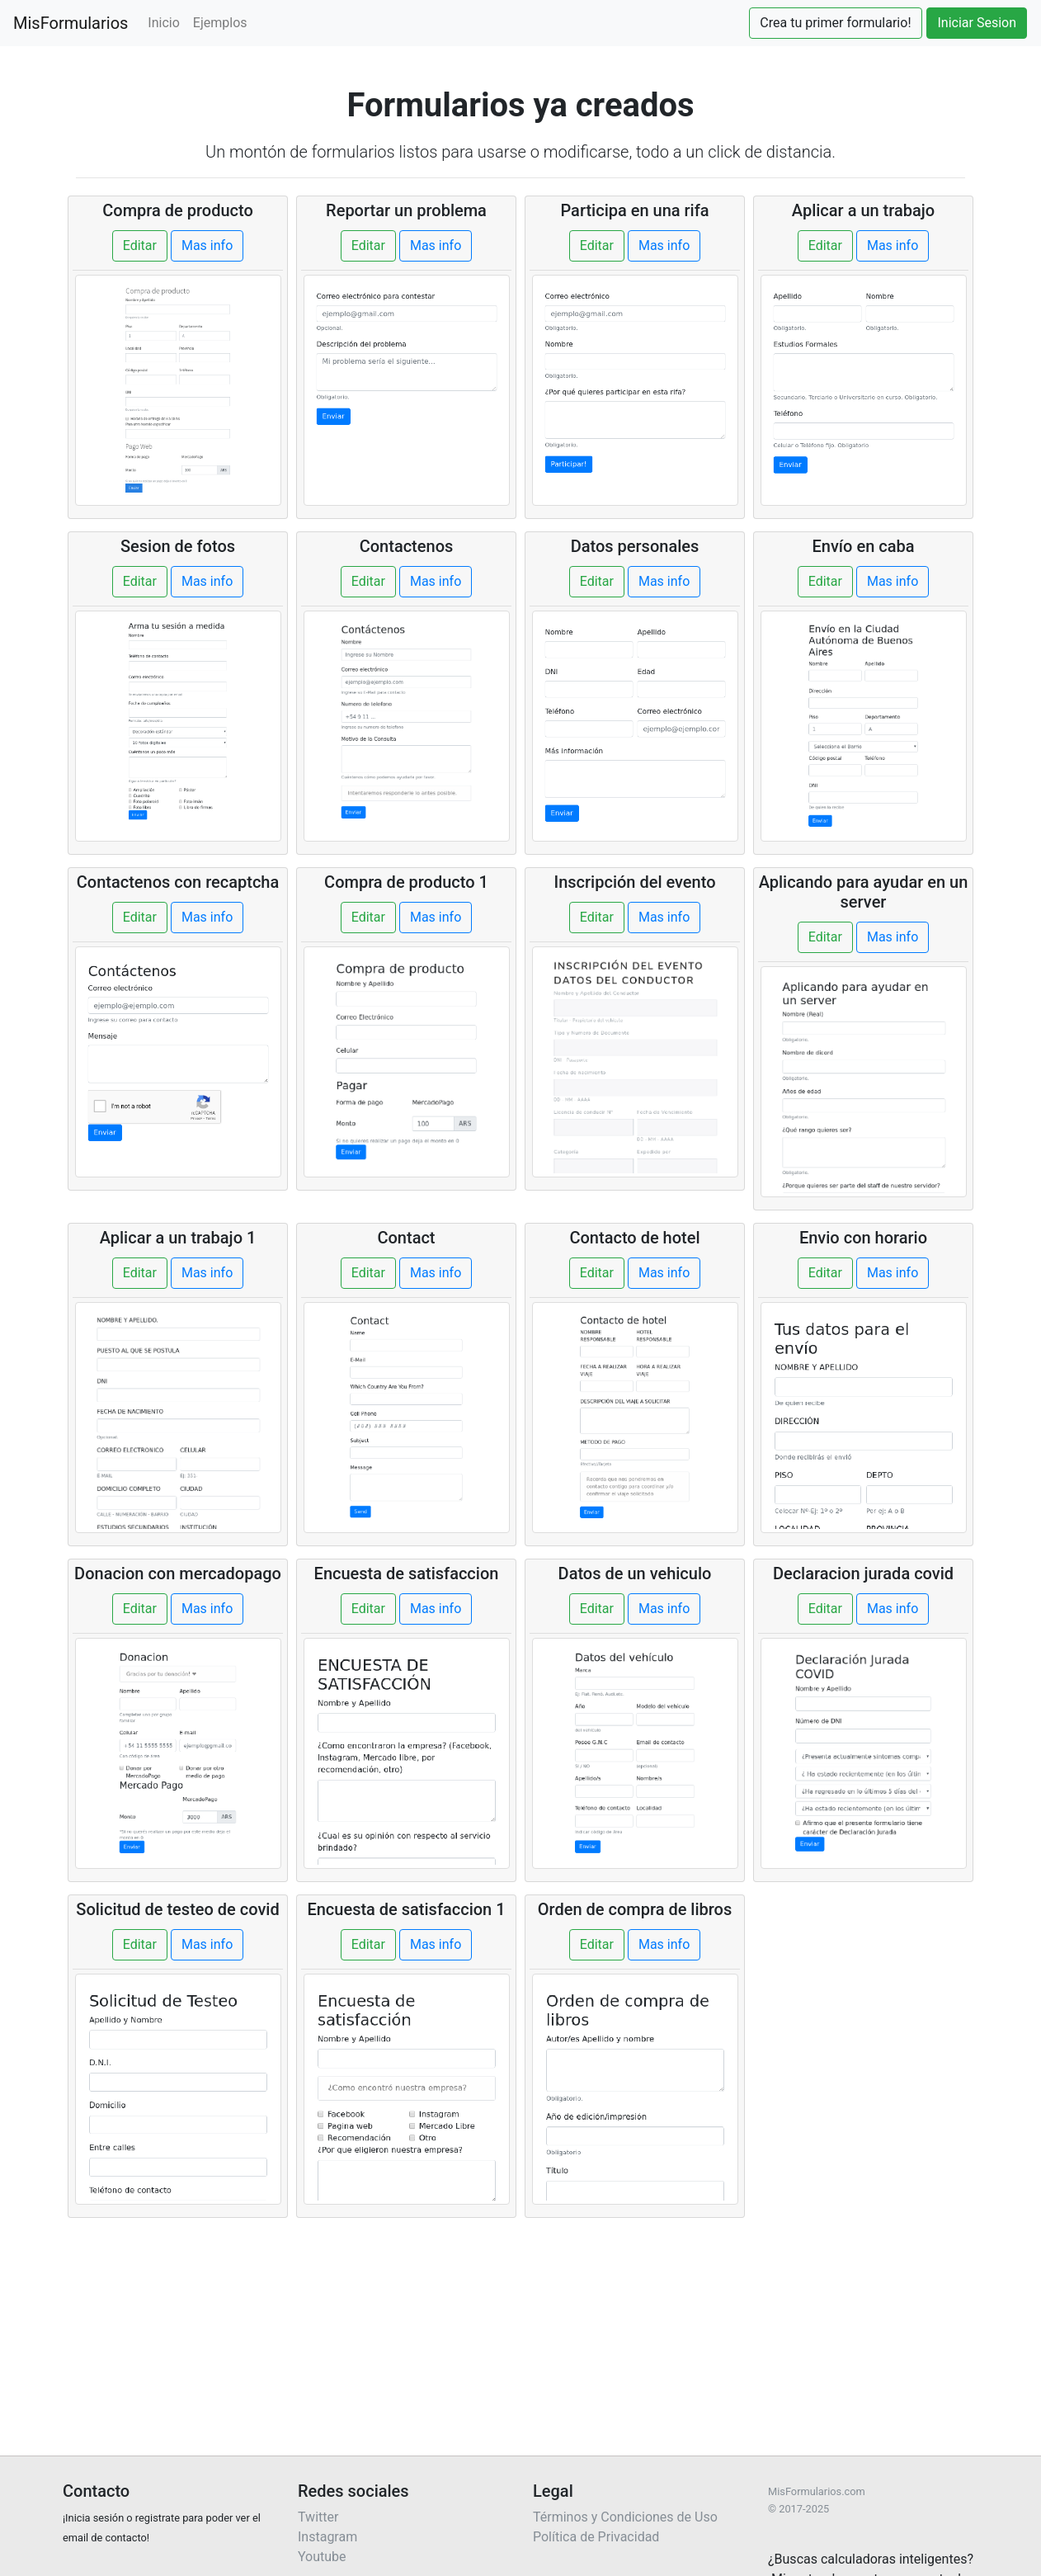 This screenshot has width=1041, height=2576. What do you see at coordinates (863, 892) in the screenshot?
I see `Aplicando para ayudar en un server` at bounding box center [863, 892].